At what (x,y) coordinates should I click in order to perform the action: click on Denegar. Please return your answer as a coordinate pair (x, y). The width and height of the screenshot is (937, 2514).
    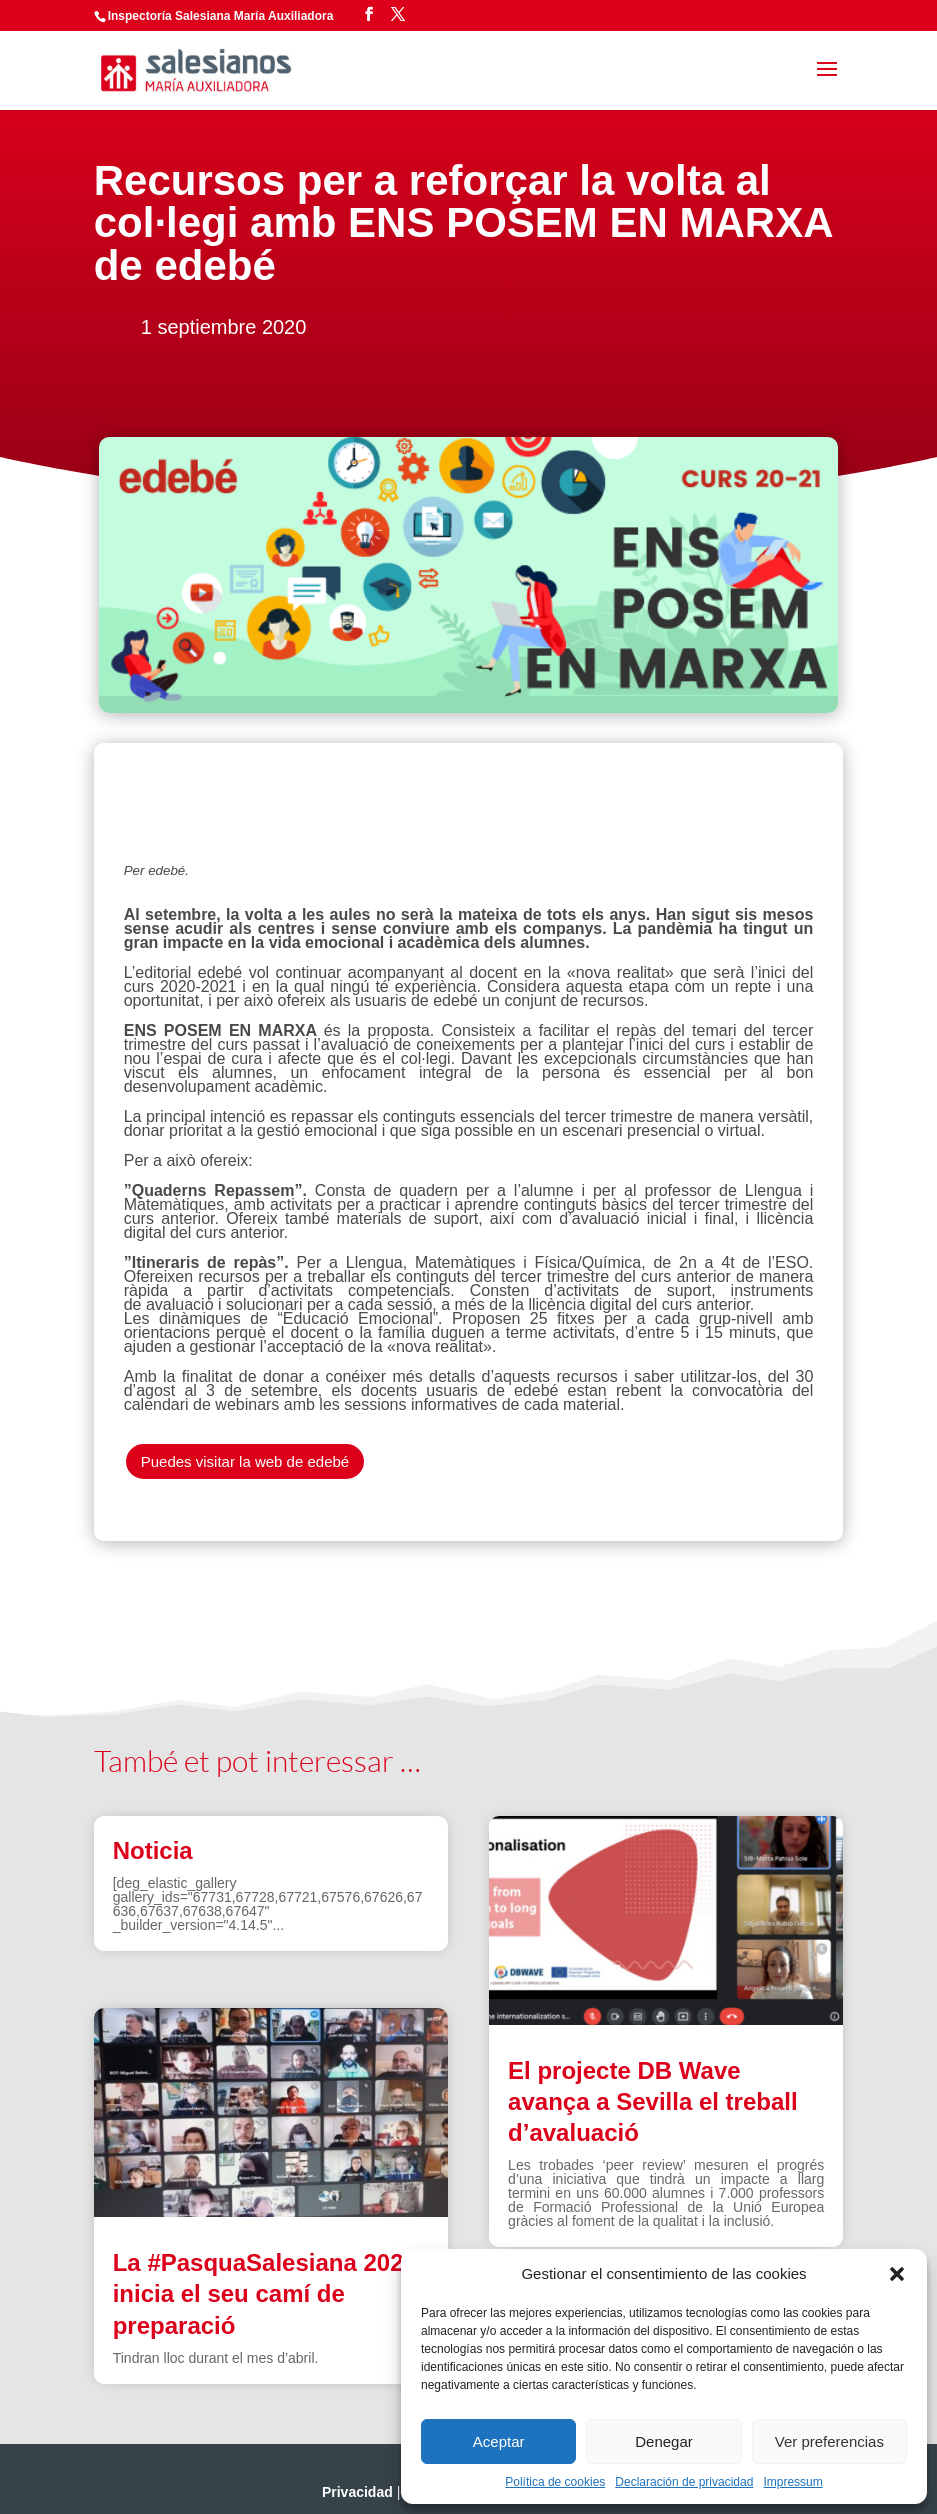
    Looking at the image, I should click on (664, 2441).